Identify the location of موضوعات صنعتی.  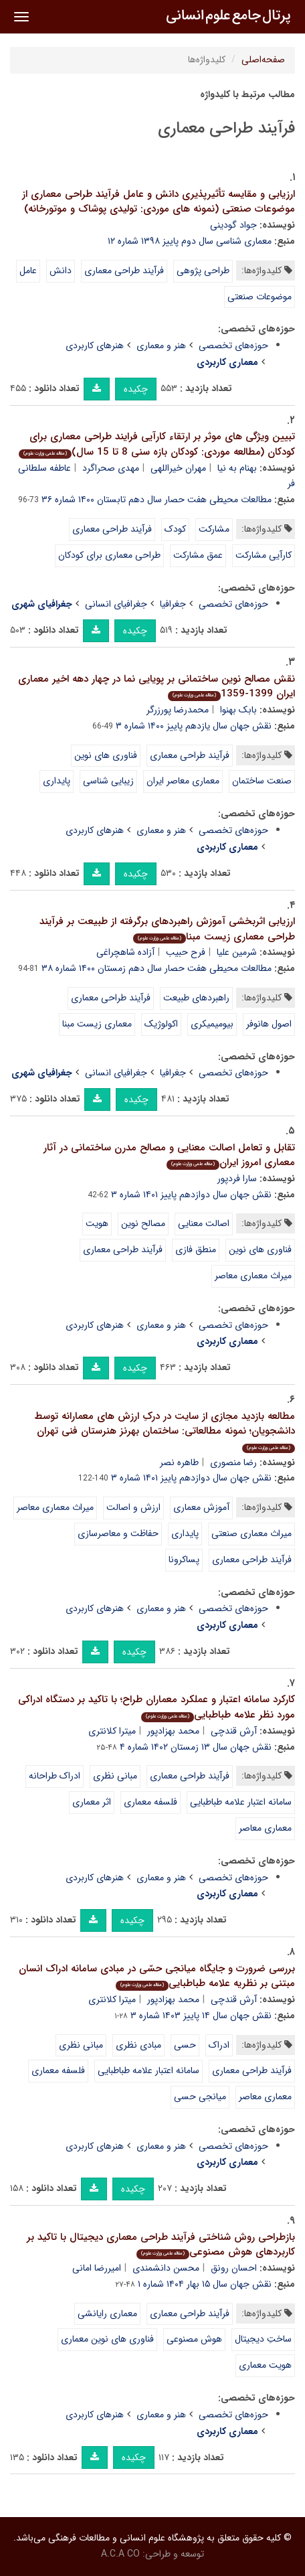
(259, 296).